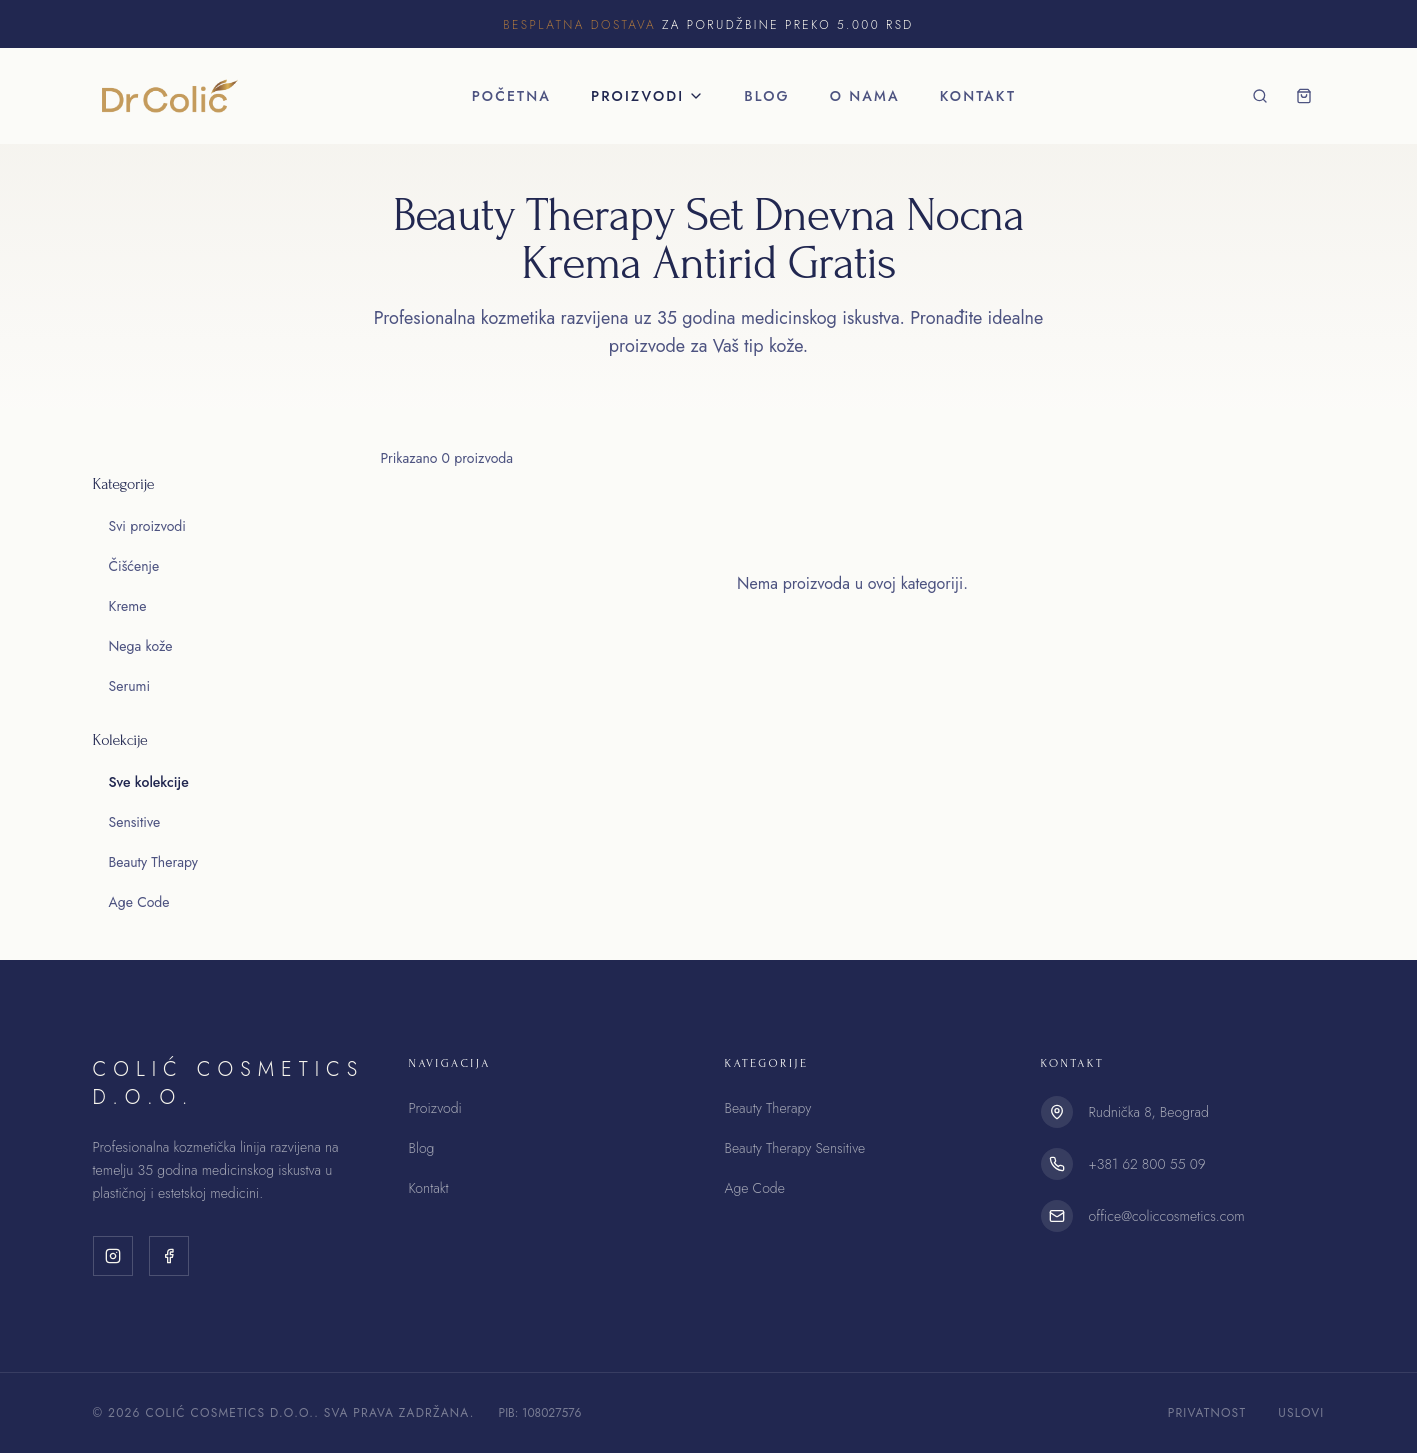  I want to click on Beauty Therapy Sensitive, so click(795, 1148).